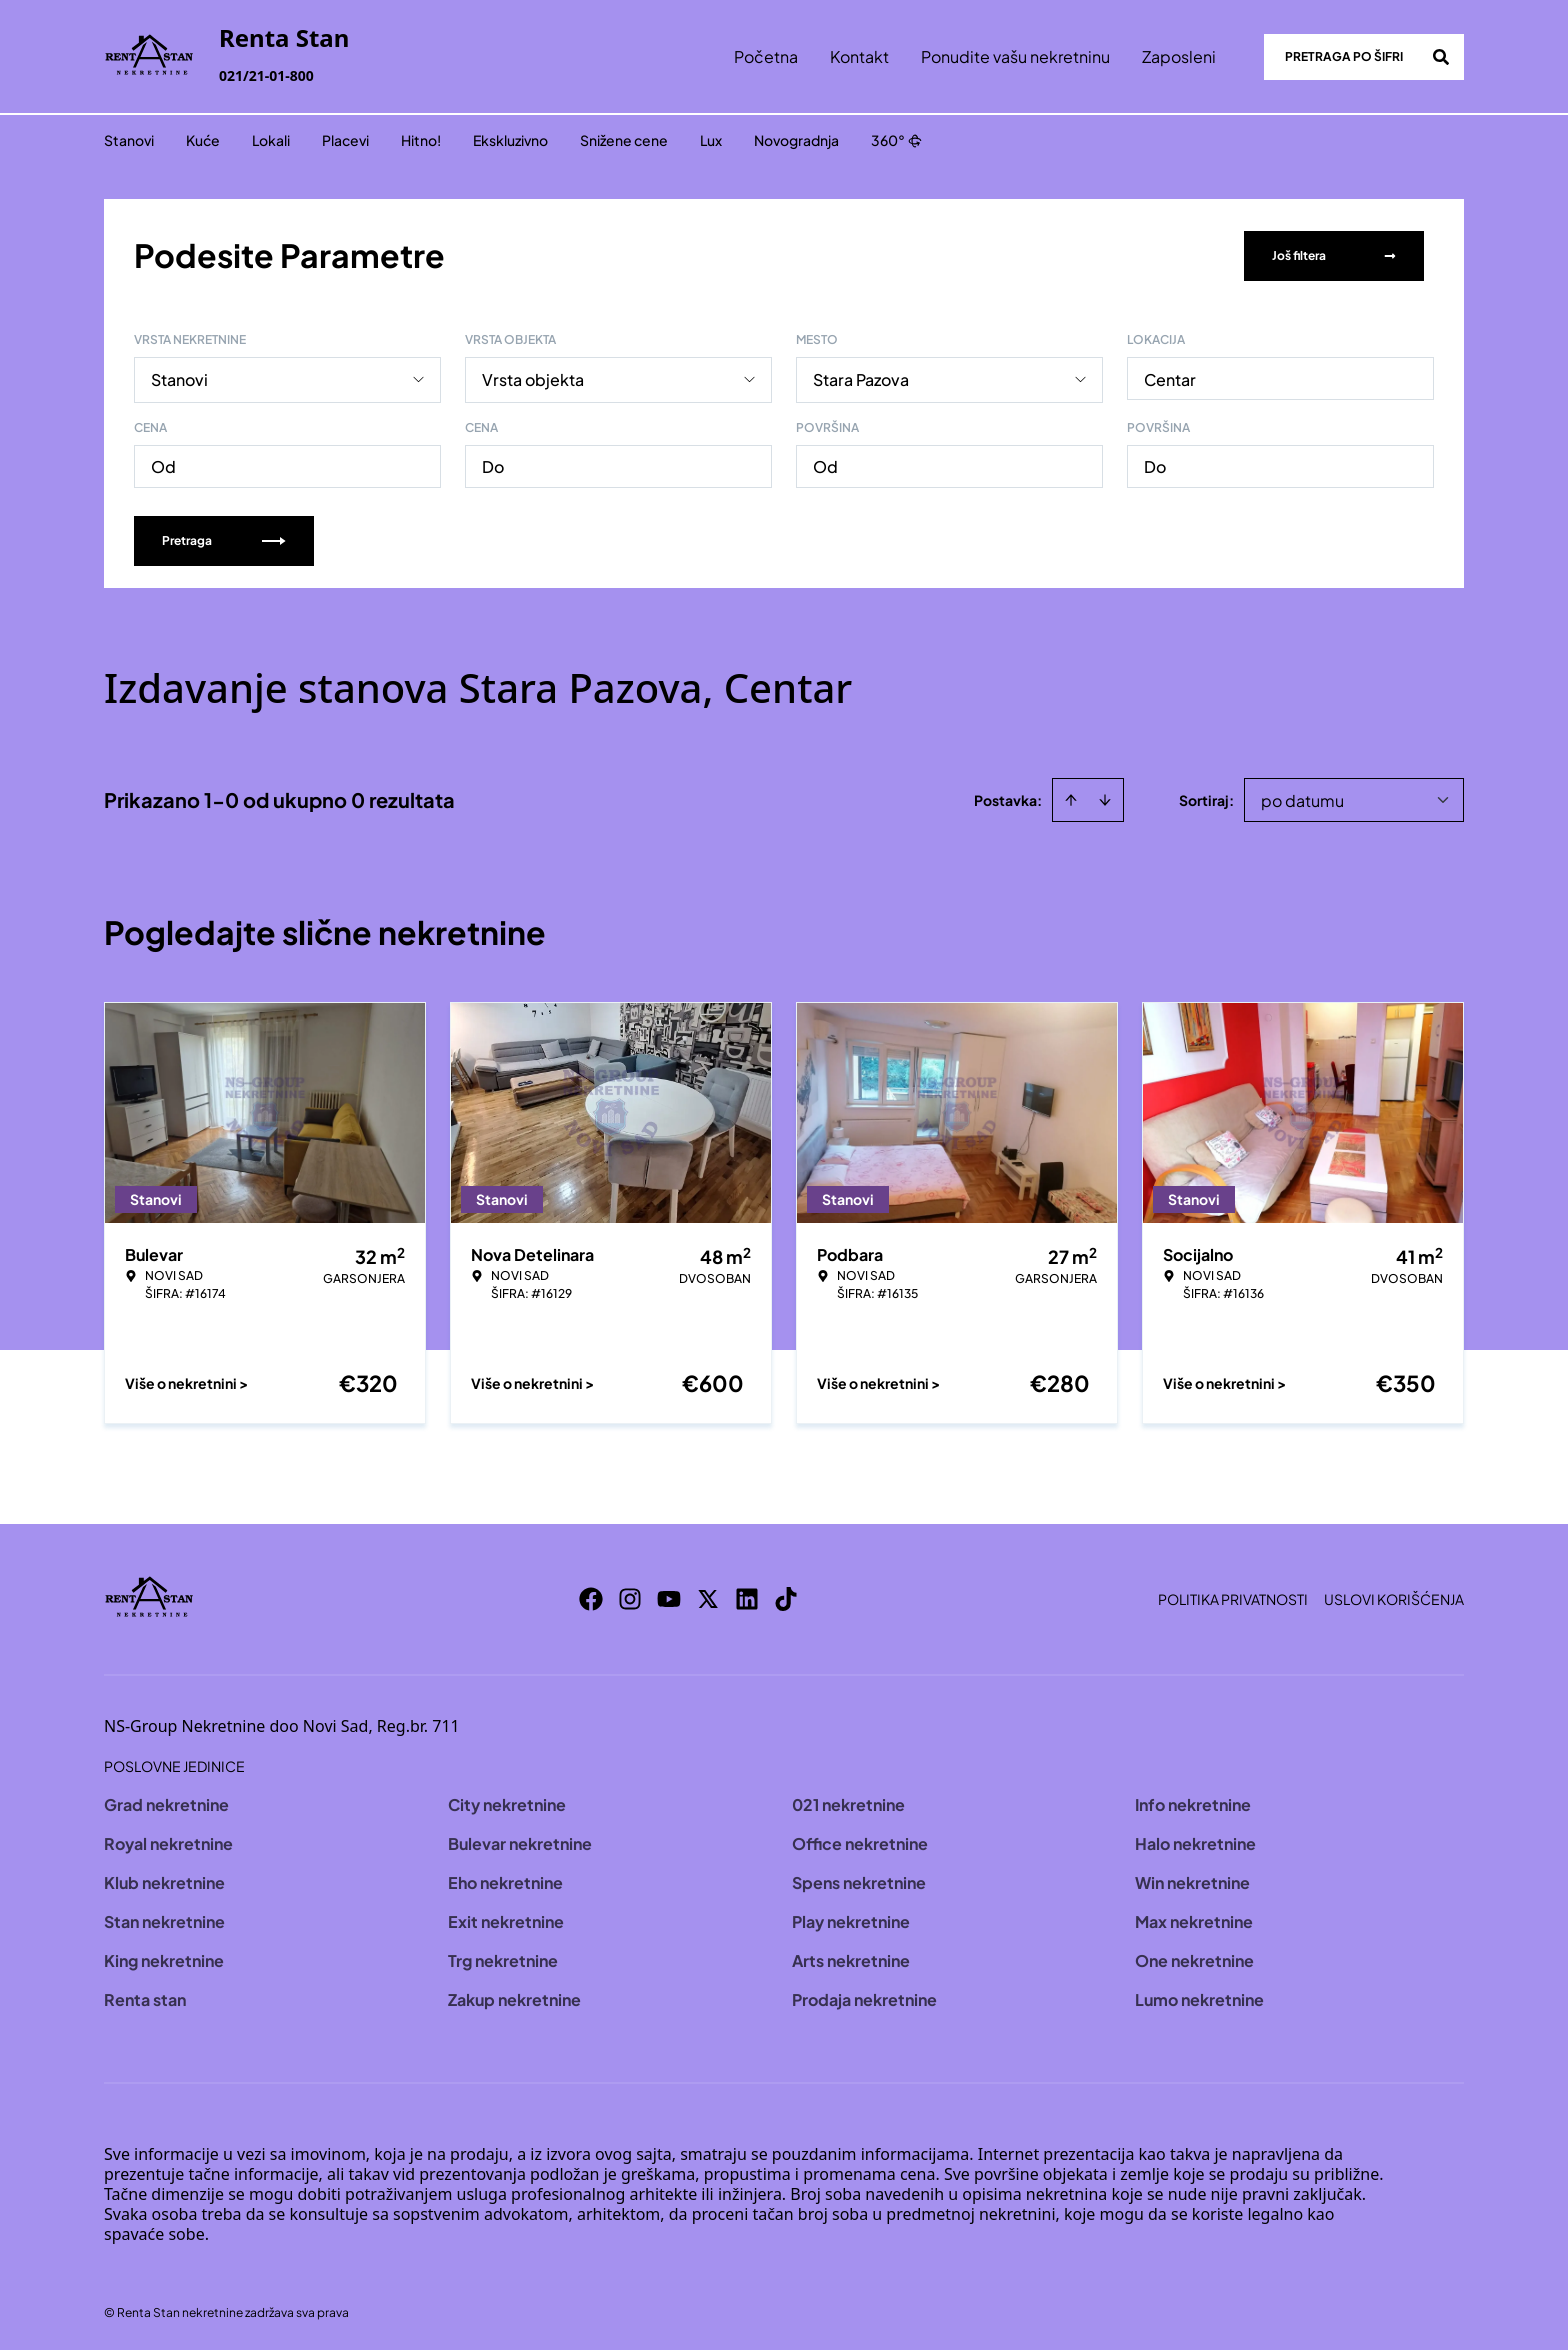  What do you see at coordinates (796, 140) in the screenshot?
I see `Novogradnja` at bounding box center [796, 140].